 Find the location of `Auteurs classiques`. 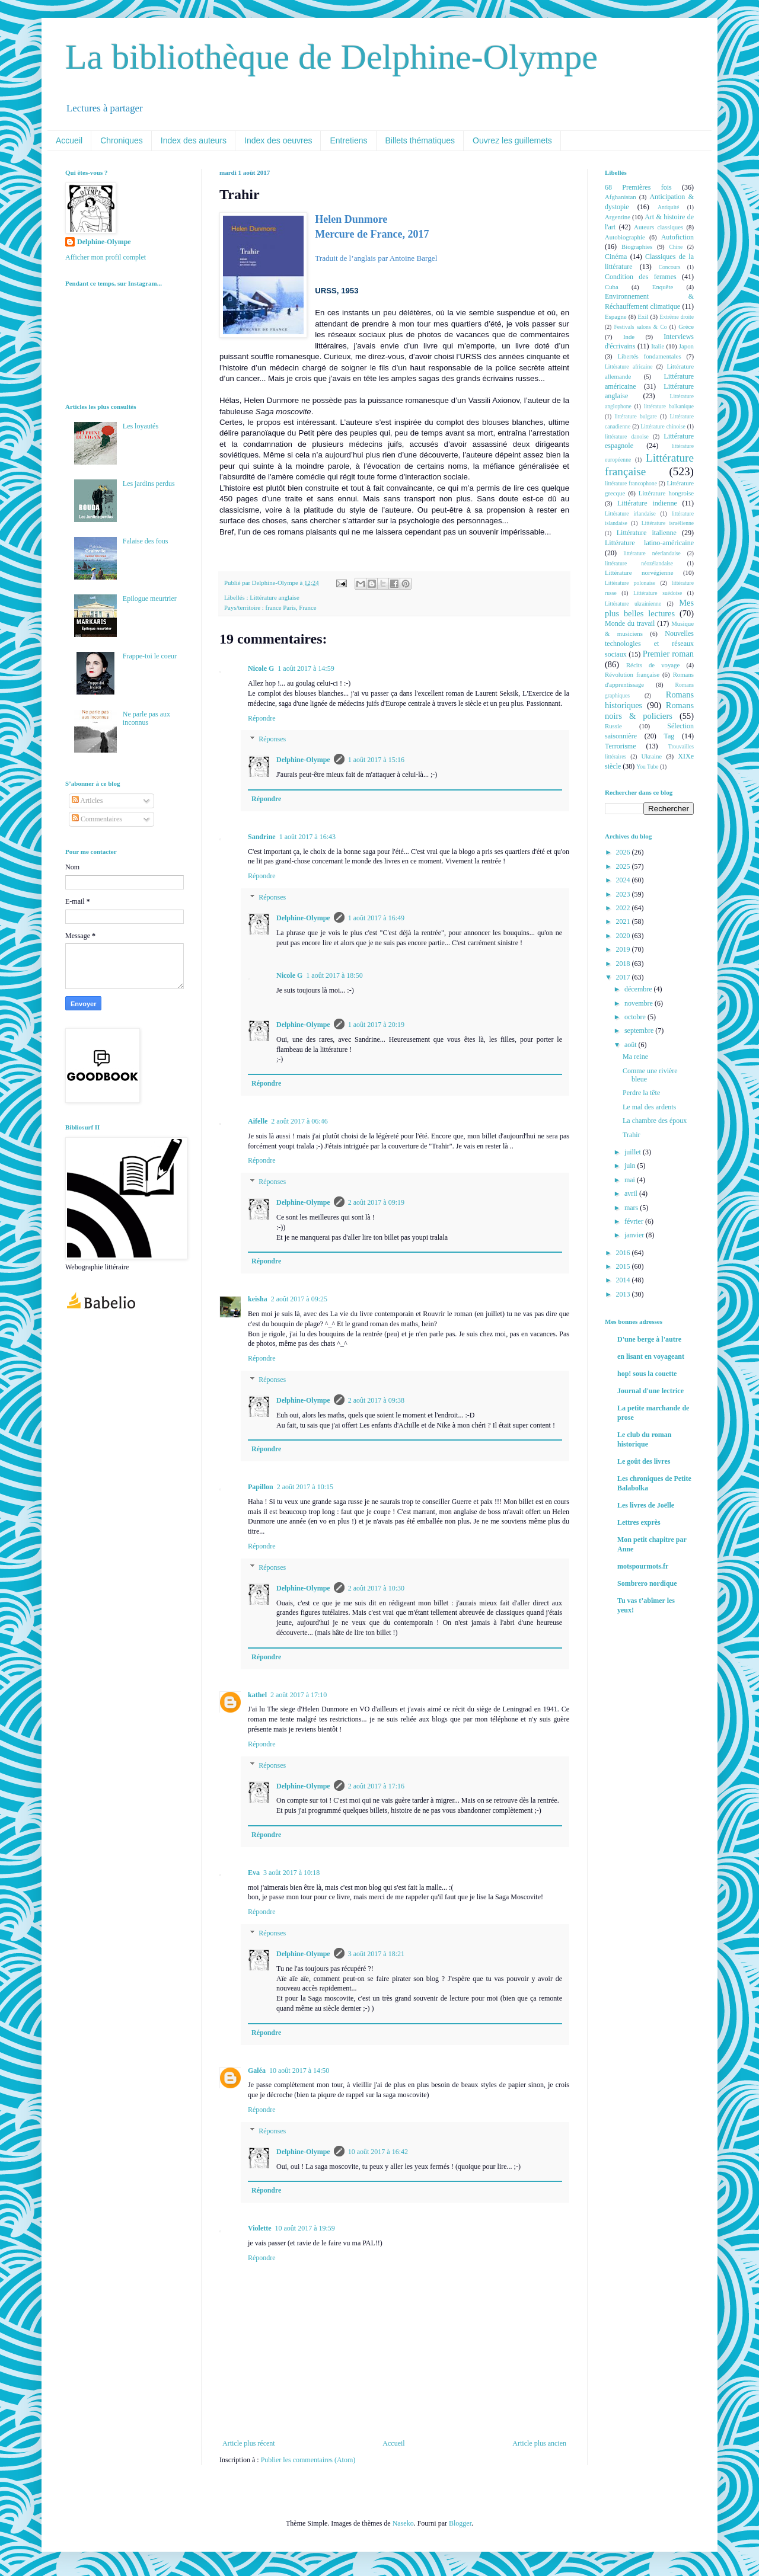

Auteurs classiques is located at coordinates (658, 227).